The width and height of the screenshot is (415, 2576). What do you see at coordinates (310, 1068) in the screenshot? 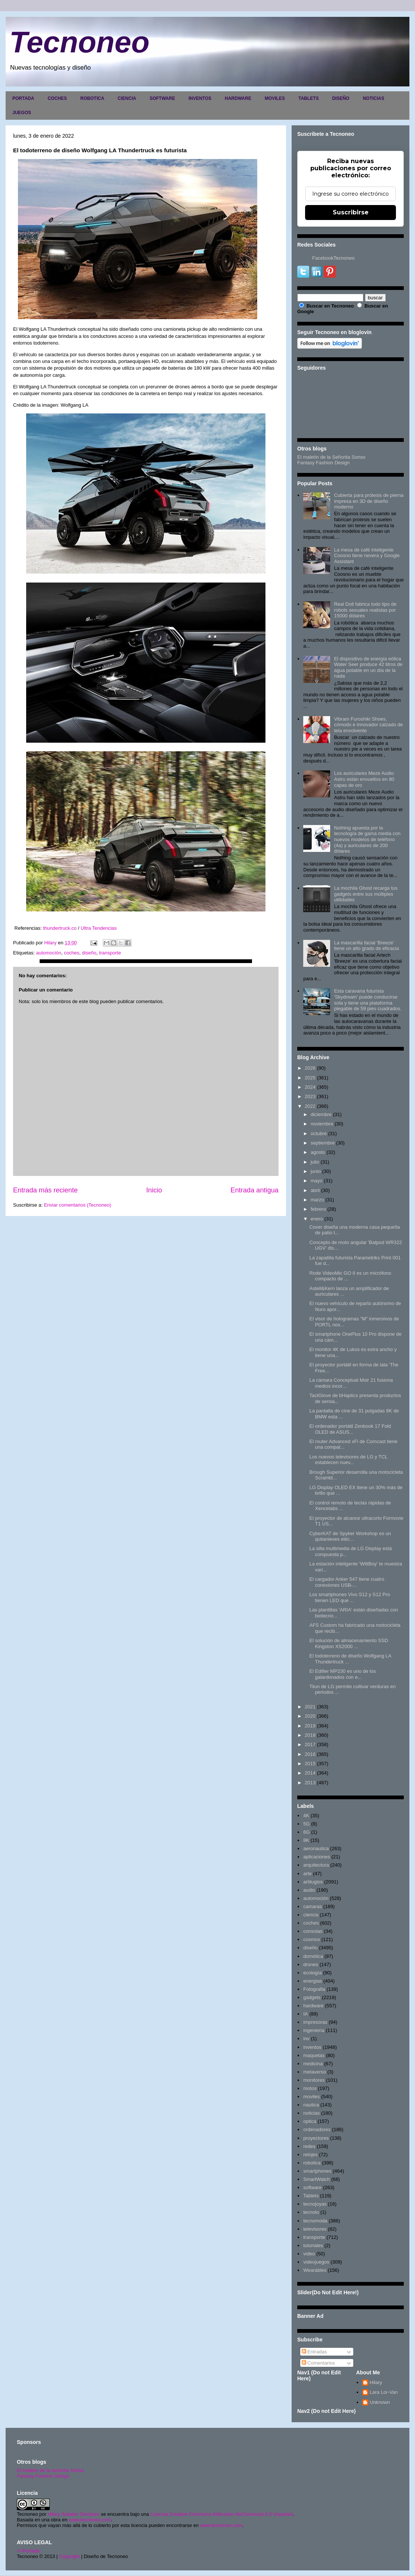
I see `2026` at bounding box center [310, 1068].